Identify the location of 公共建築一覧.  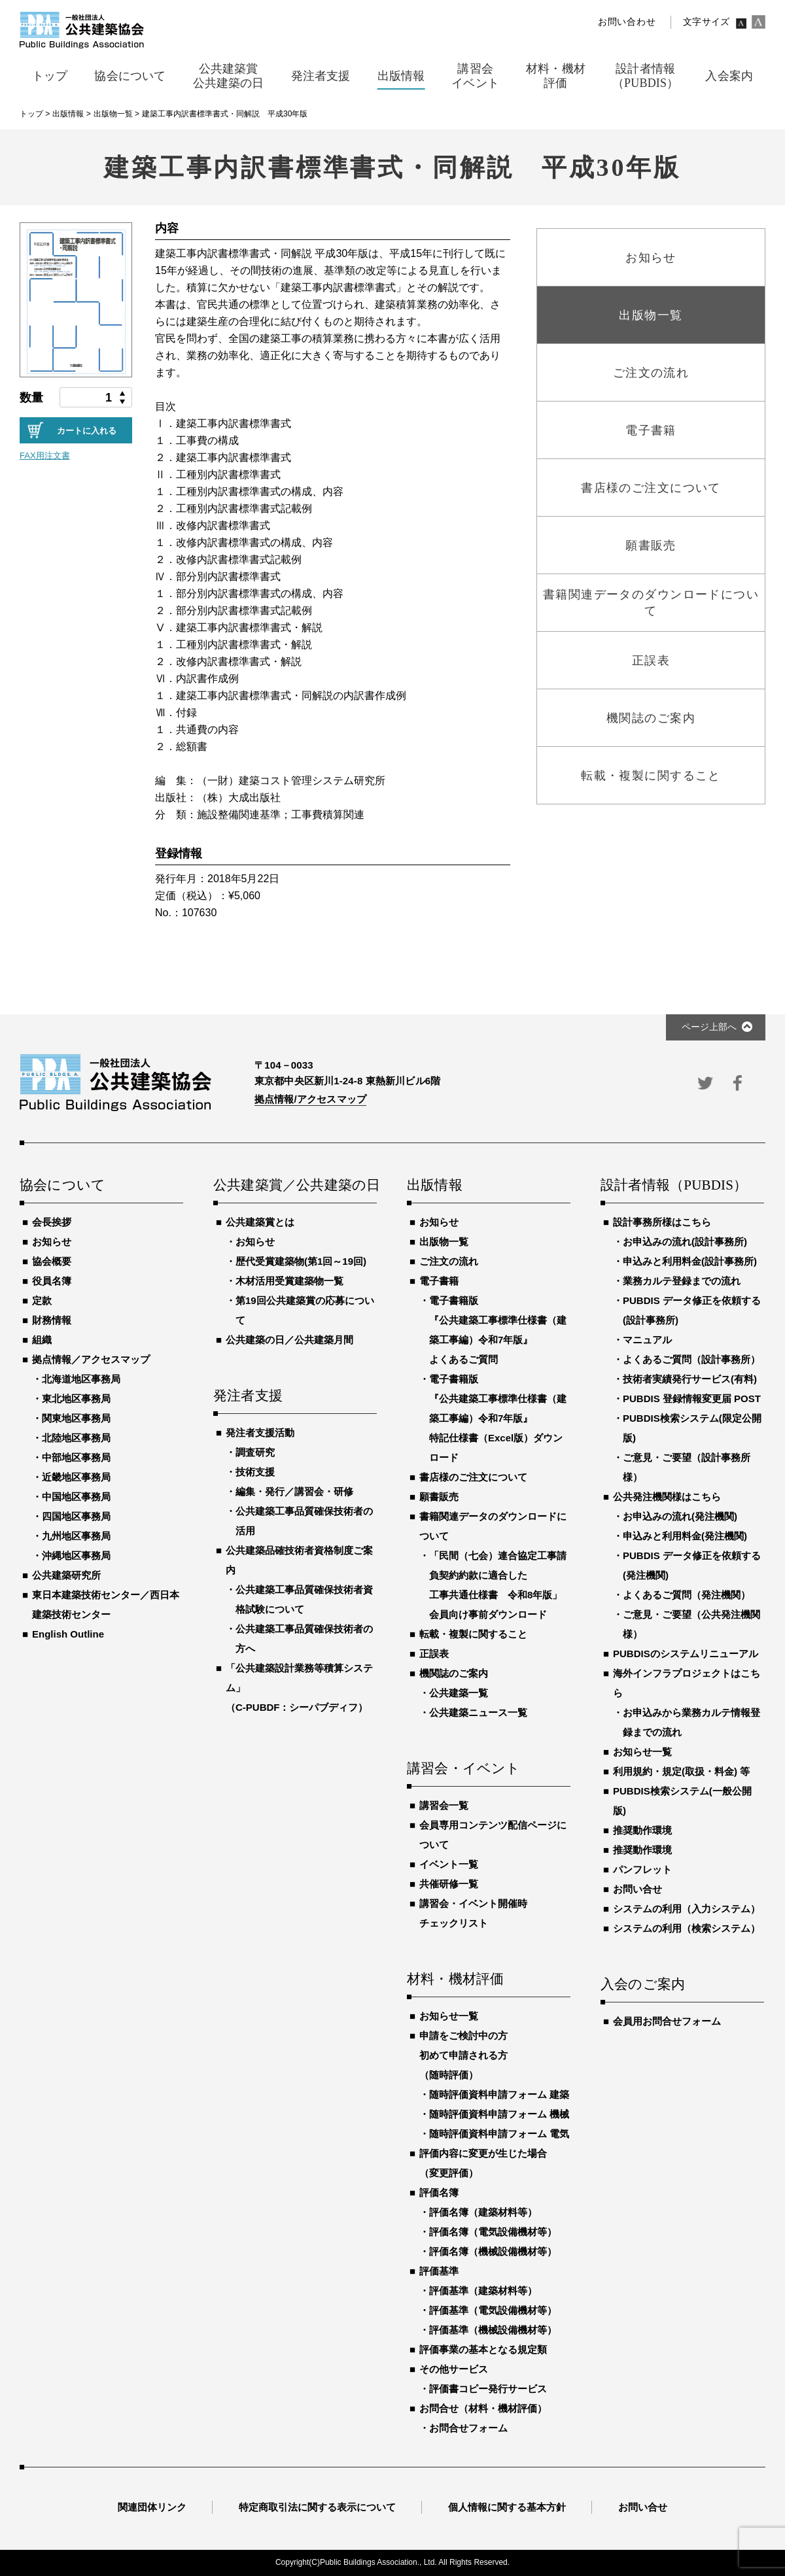
(458, 1692).